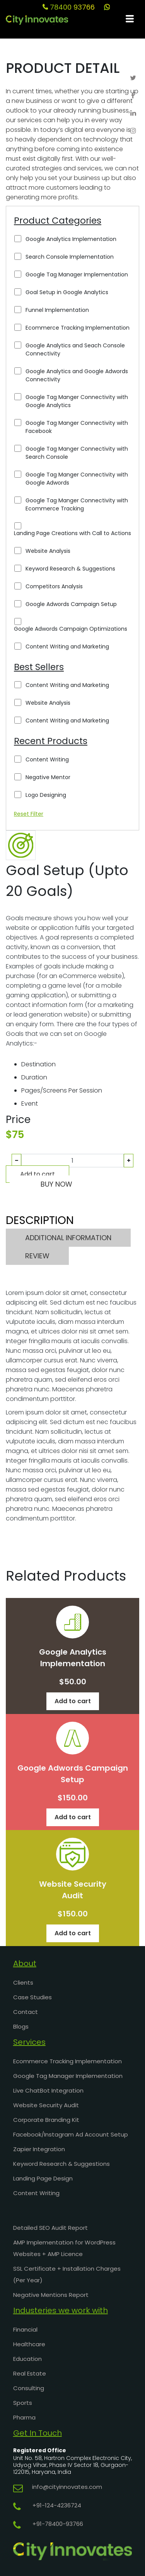 This screenshot has height=2576, width=145. What do you see at coordinates (70, 629) in the screenshot?
I see `Google Adwords Campaign Optimizations` at bounding box center [70, 629].